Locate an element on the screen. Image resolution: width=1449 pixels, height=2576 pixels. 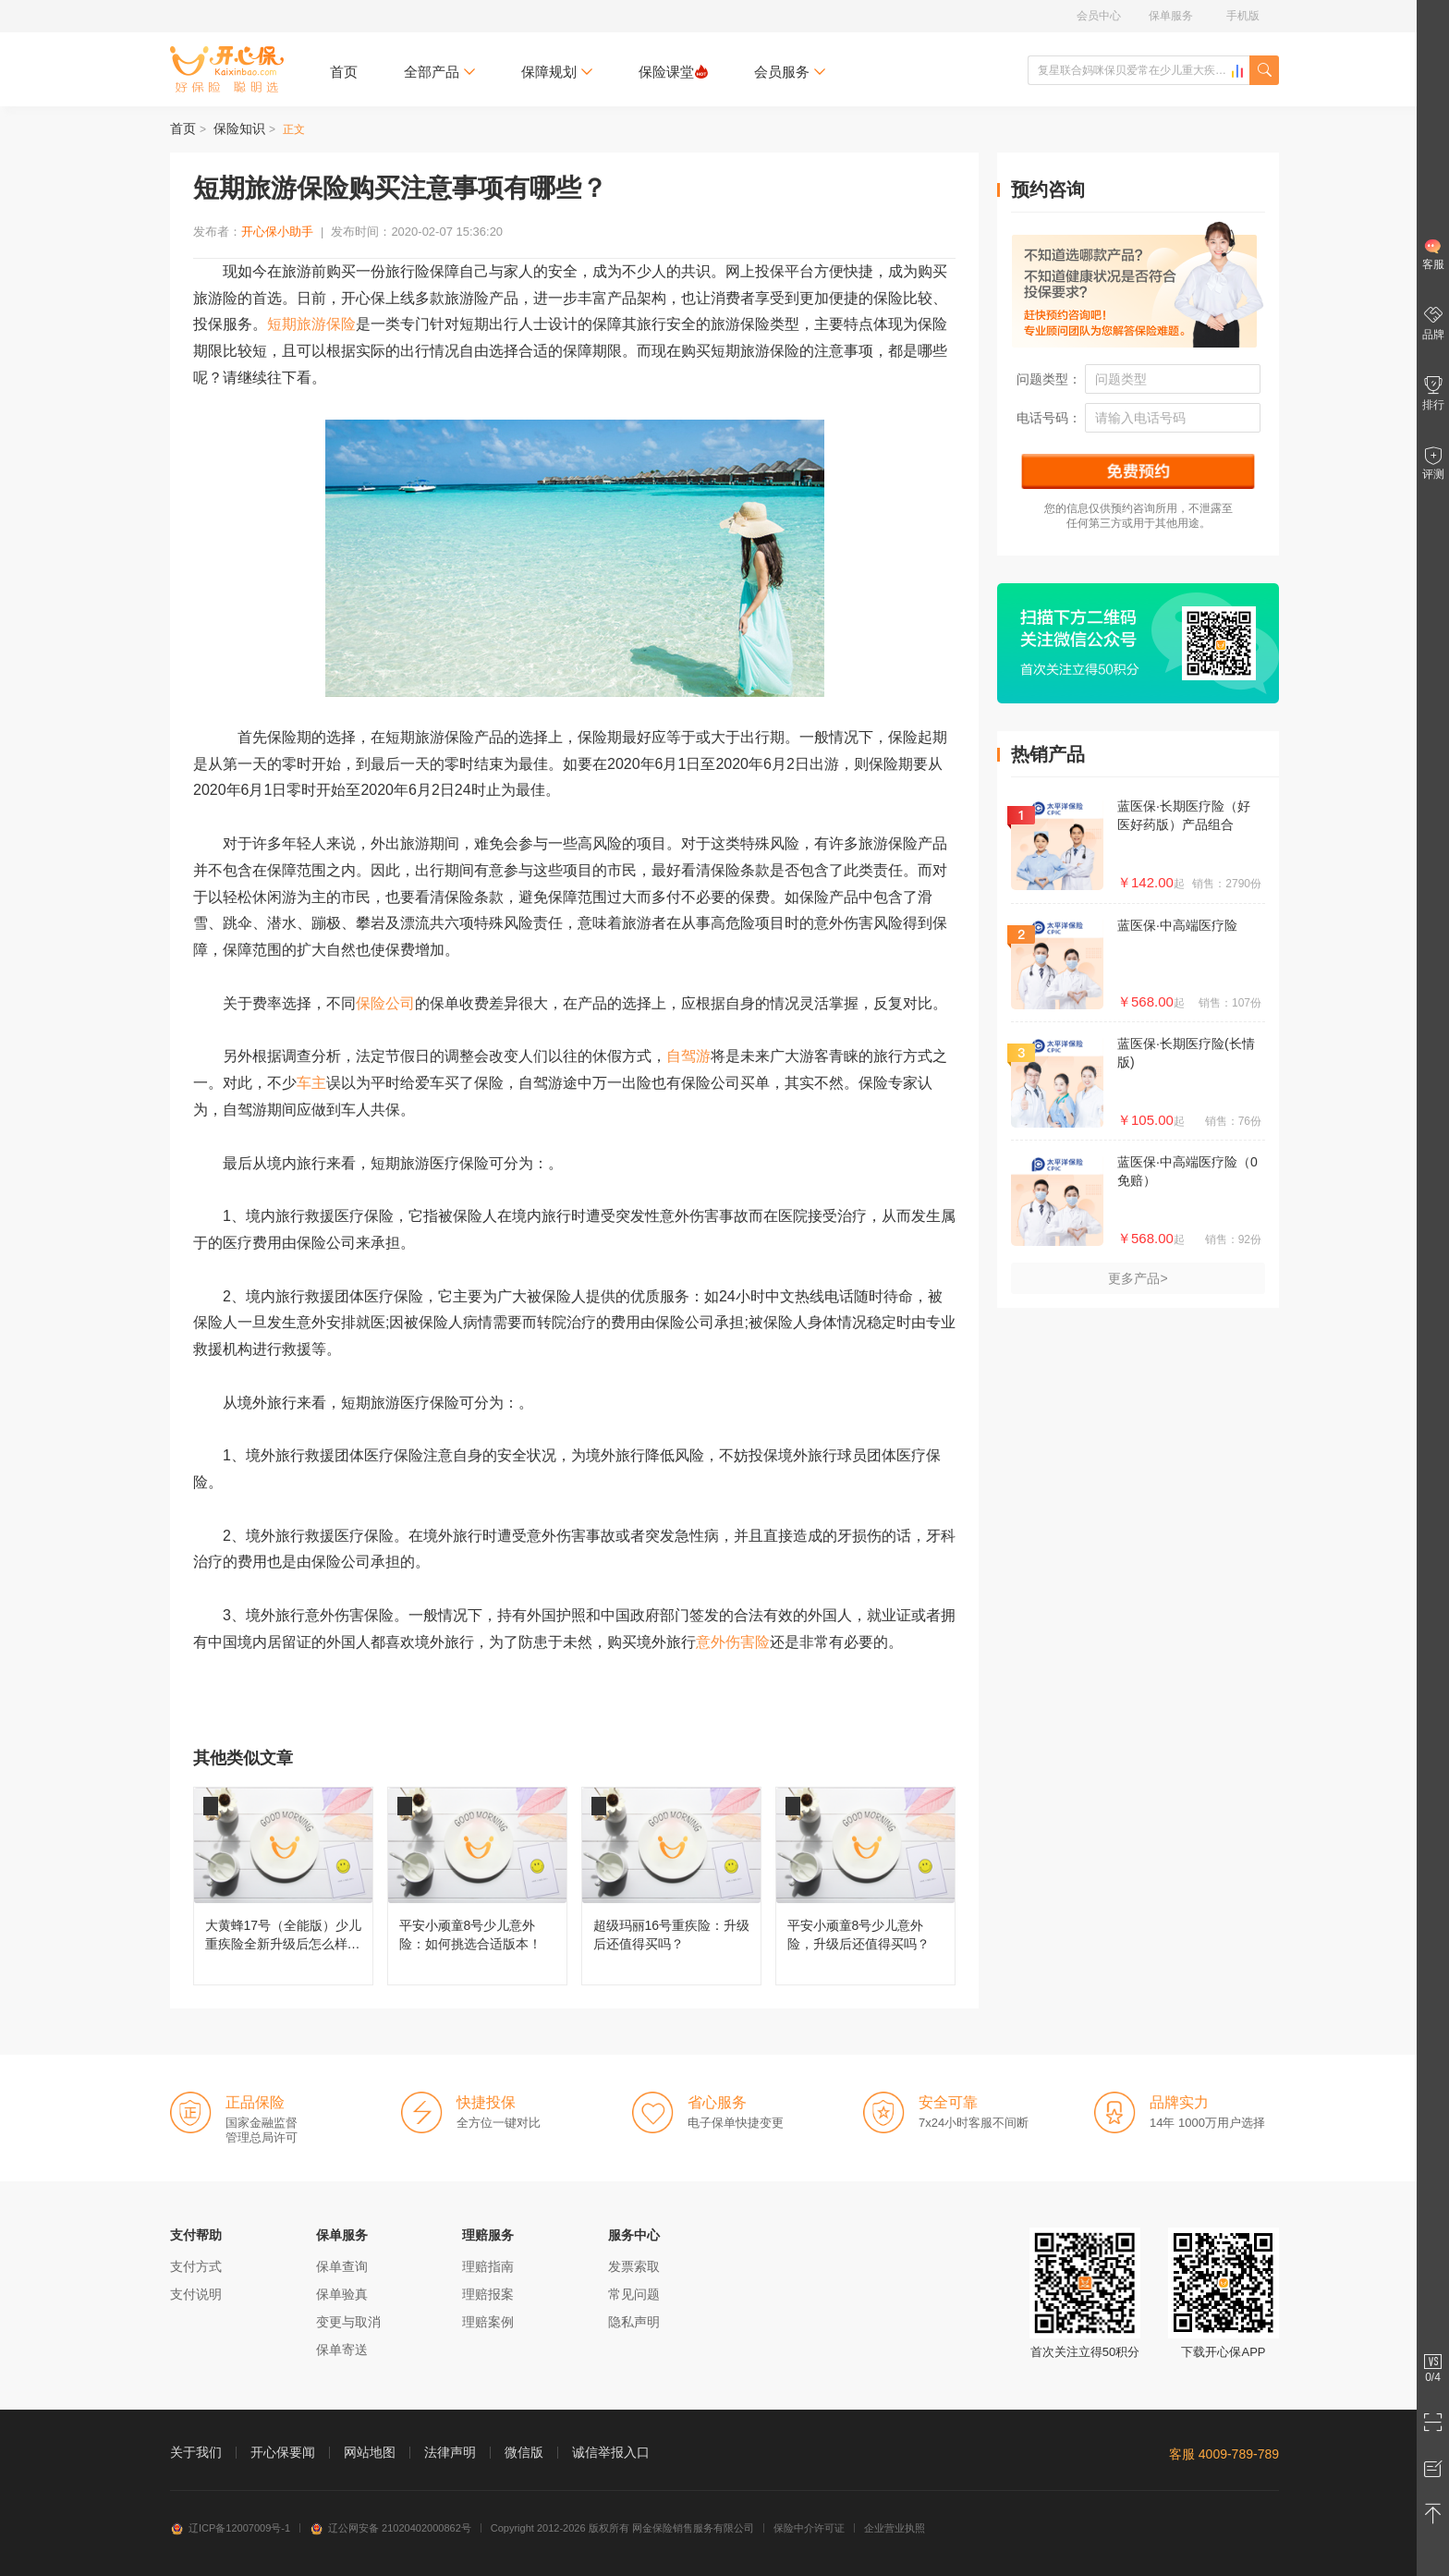
大黄蜂17号（全能版）少儿重疾险全新升级后怎么样，值得买吗？ is located at coordinates (283, 1886).